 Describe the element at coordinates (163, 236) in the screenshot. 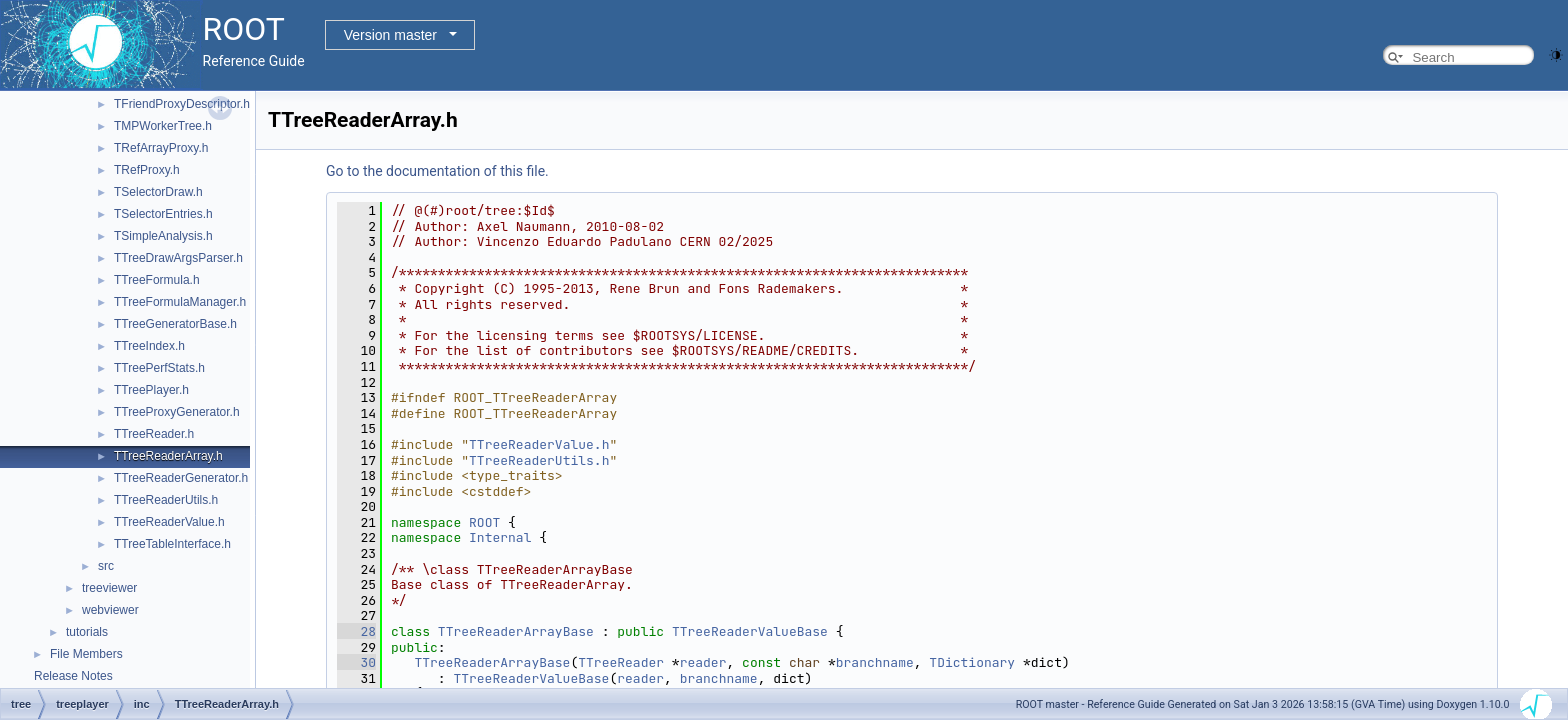

I see `TSimpleAnalysis.h` at that location.